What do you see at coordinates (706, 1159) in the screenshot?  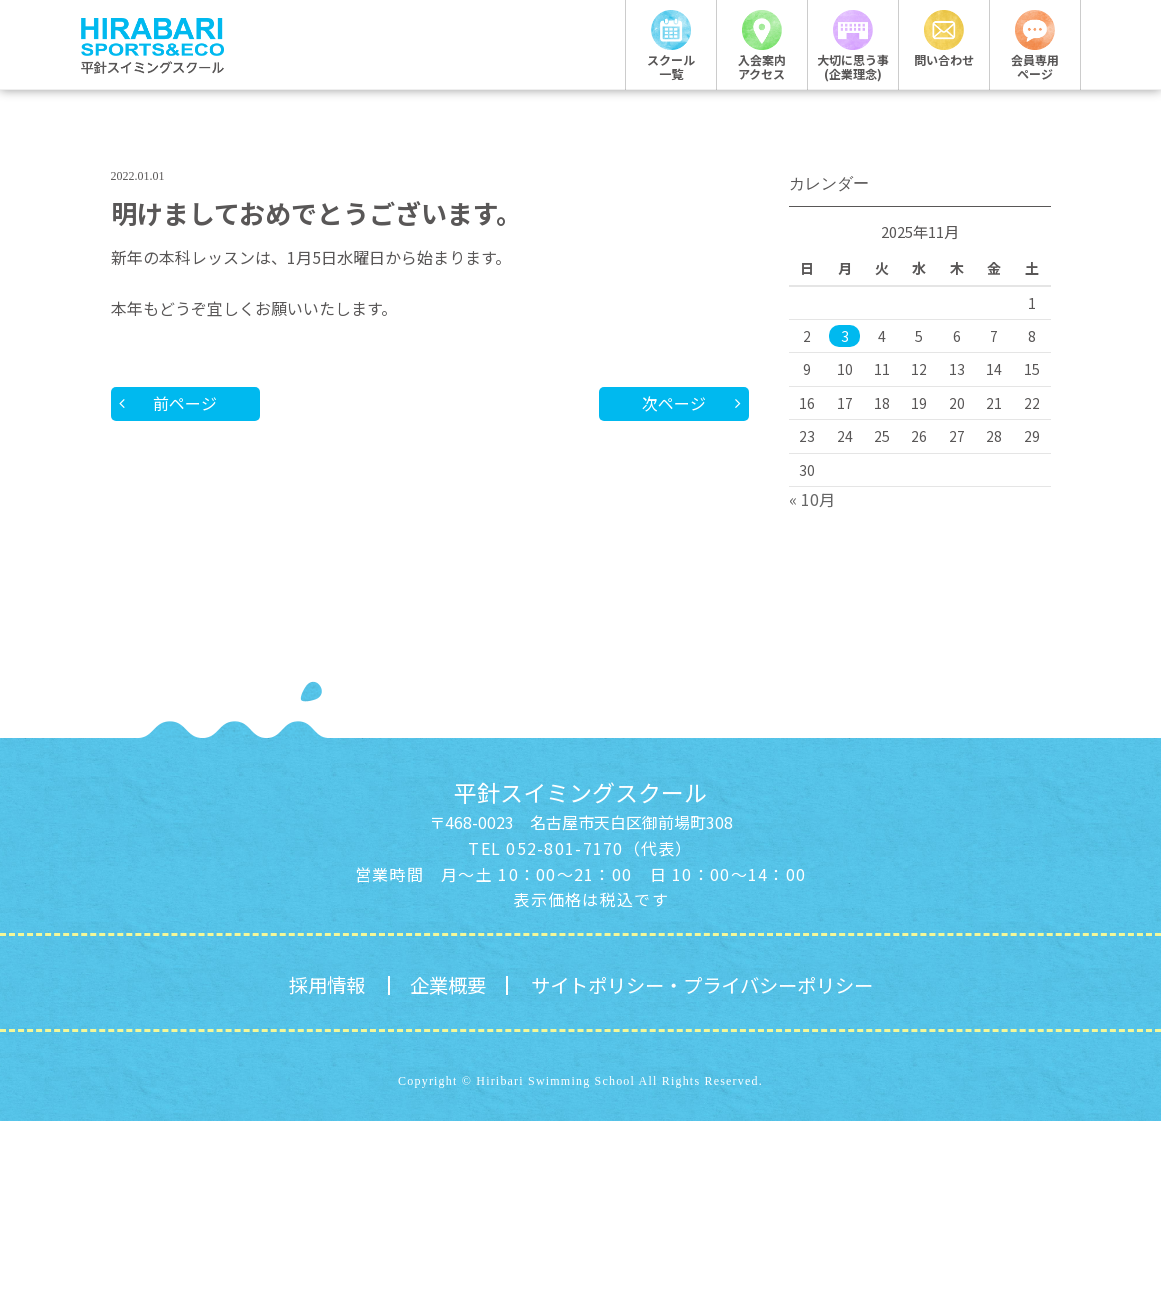 I see `サイトポリシー・プライバシーポリシー` at bounding box center [706, 1159].